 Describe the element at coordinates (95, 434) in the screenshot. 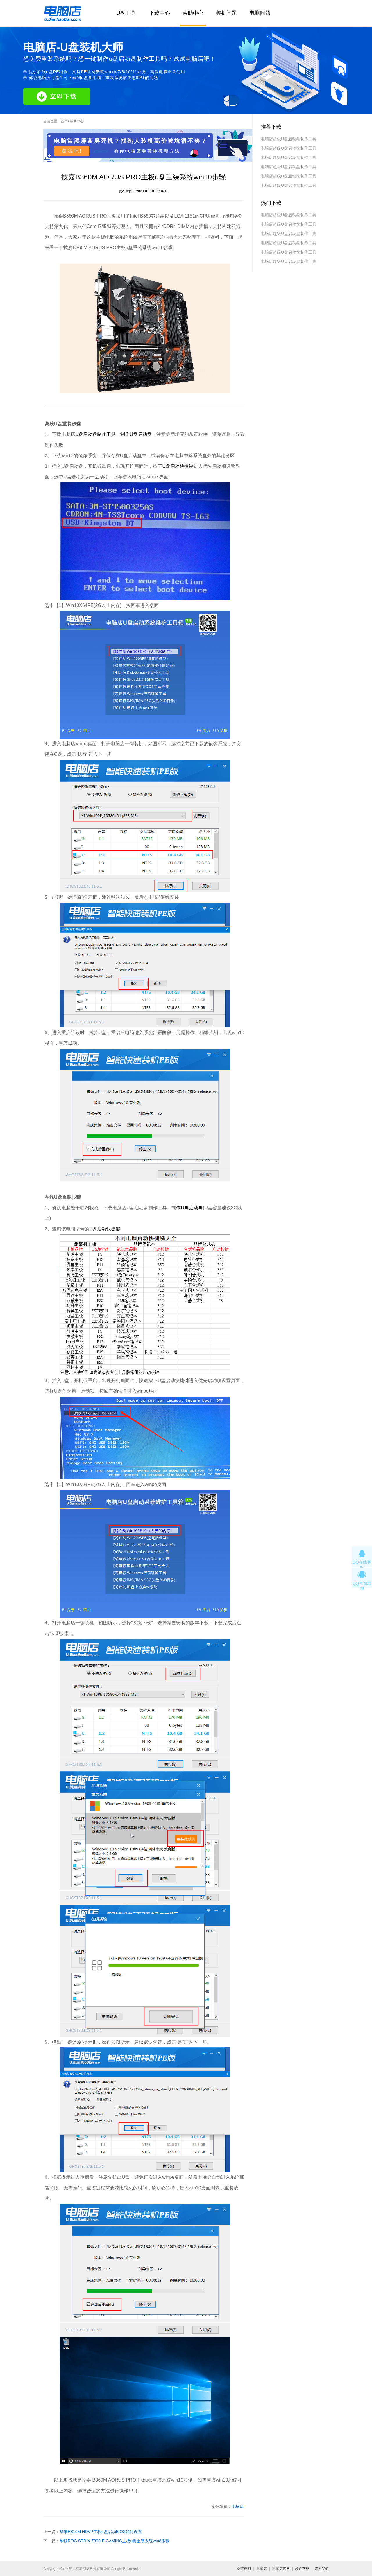

I see `U盘启动盘制作工具` at that location.